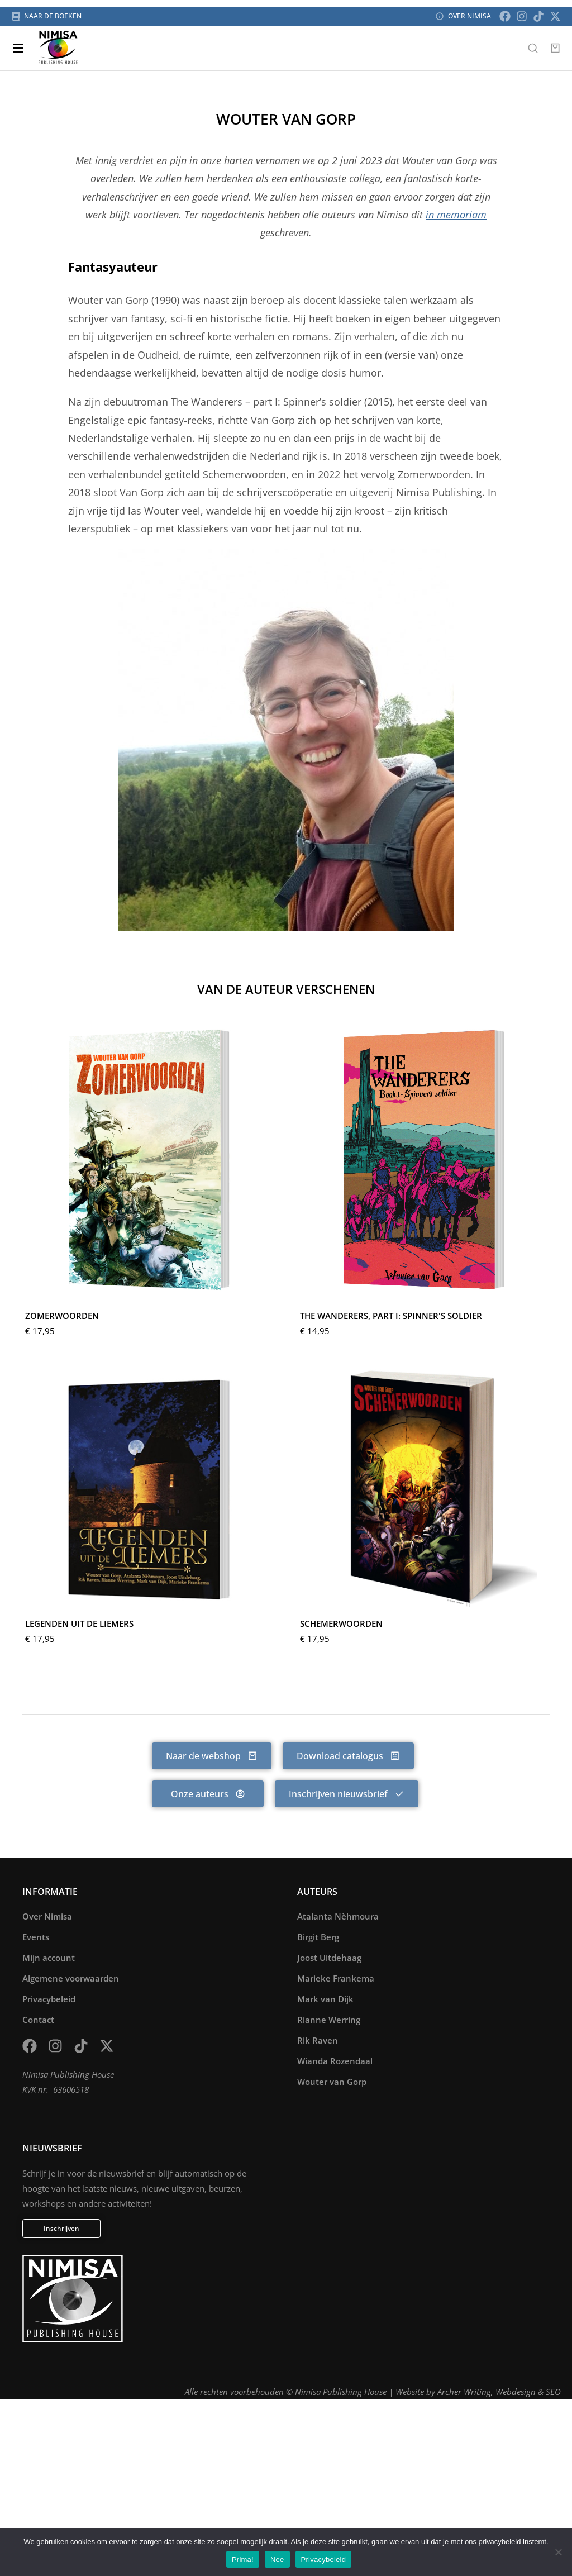  Describe the element at coordinates (555, 48) in the screenshot. I see `[Open cart]` at that location.